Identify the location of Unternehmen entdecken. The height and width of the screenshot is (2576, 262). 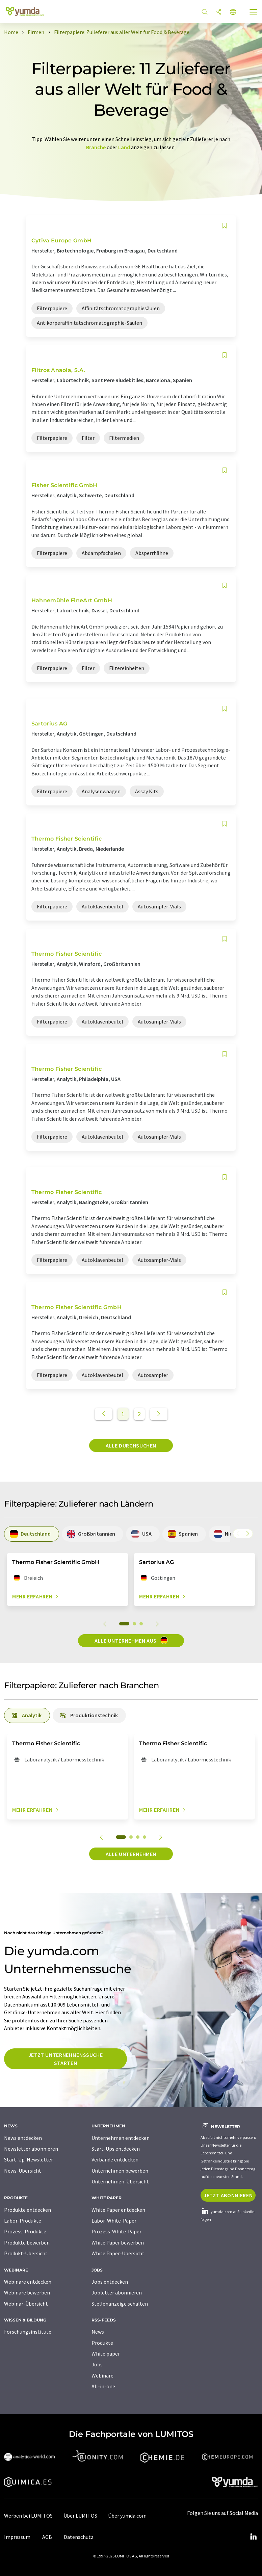
(120, 2137).